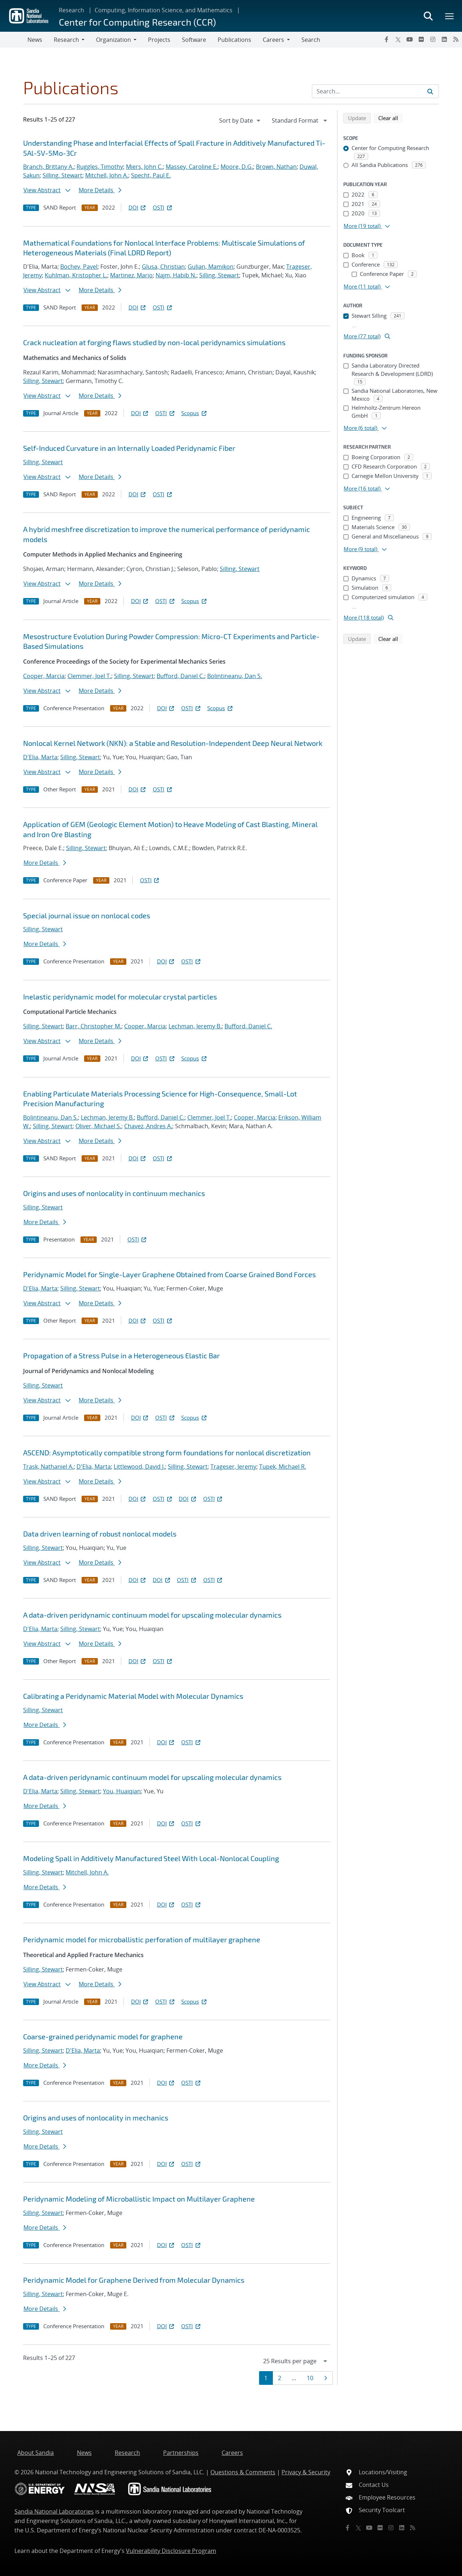 The height and width of the screenshot is (2576, 462). What do you see at coordinates (133, 2280) in the screenshot?
I see `Peridynamic Model for Graphene Derived from Molecular Dynamics` at bounding box center [133, 2280].